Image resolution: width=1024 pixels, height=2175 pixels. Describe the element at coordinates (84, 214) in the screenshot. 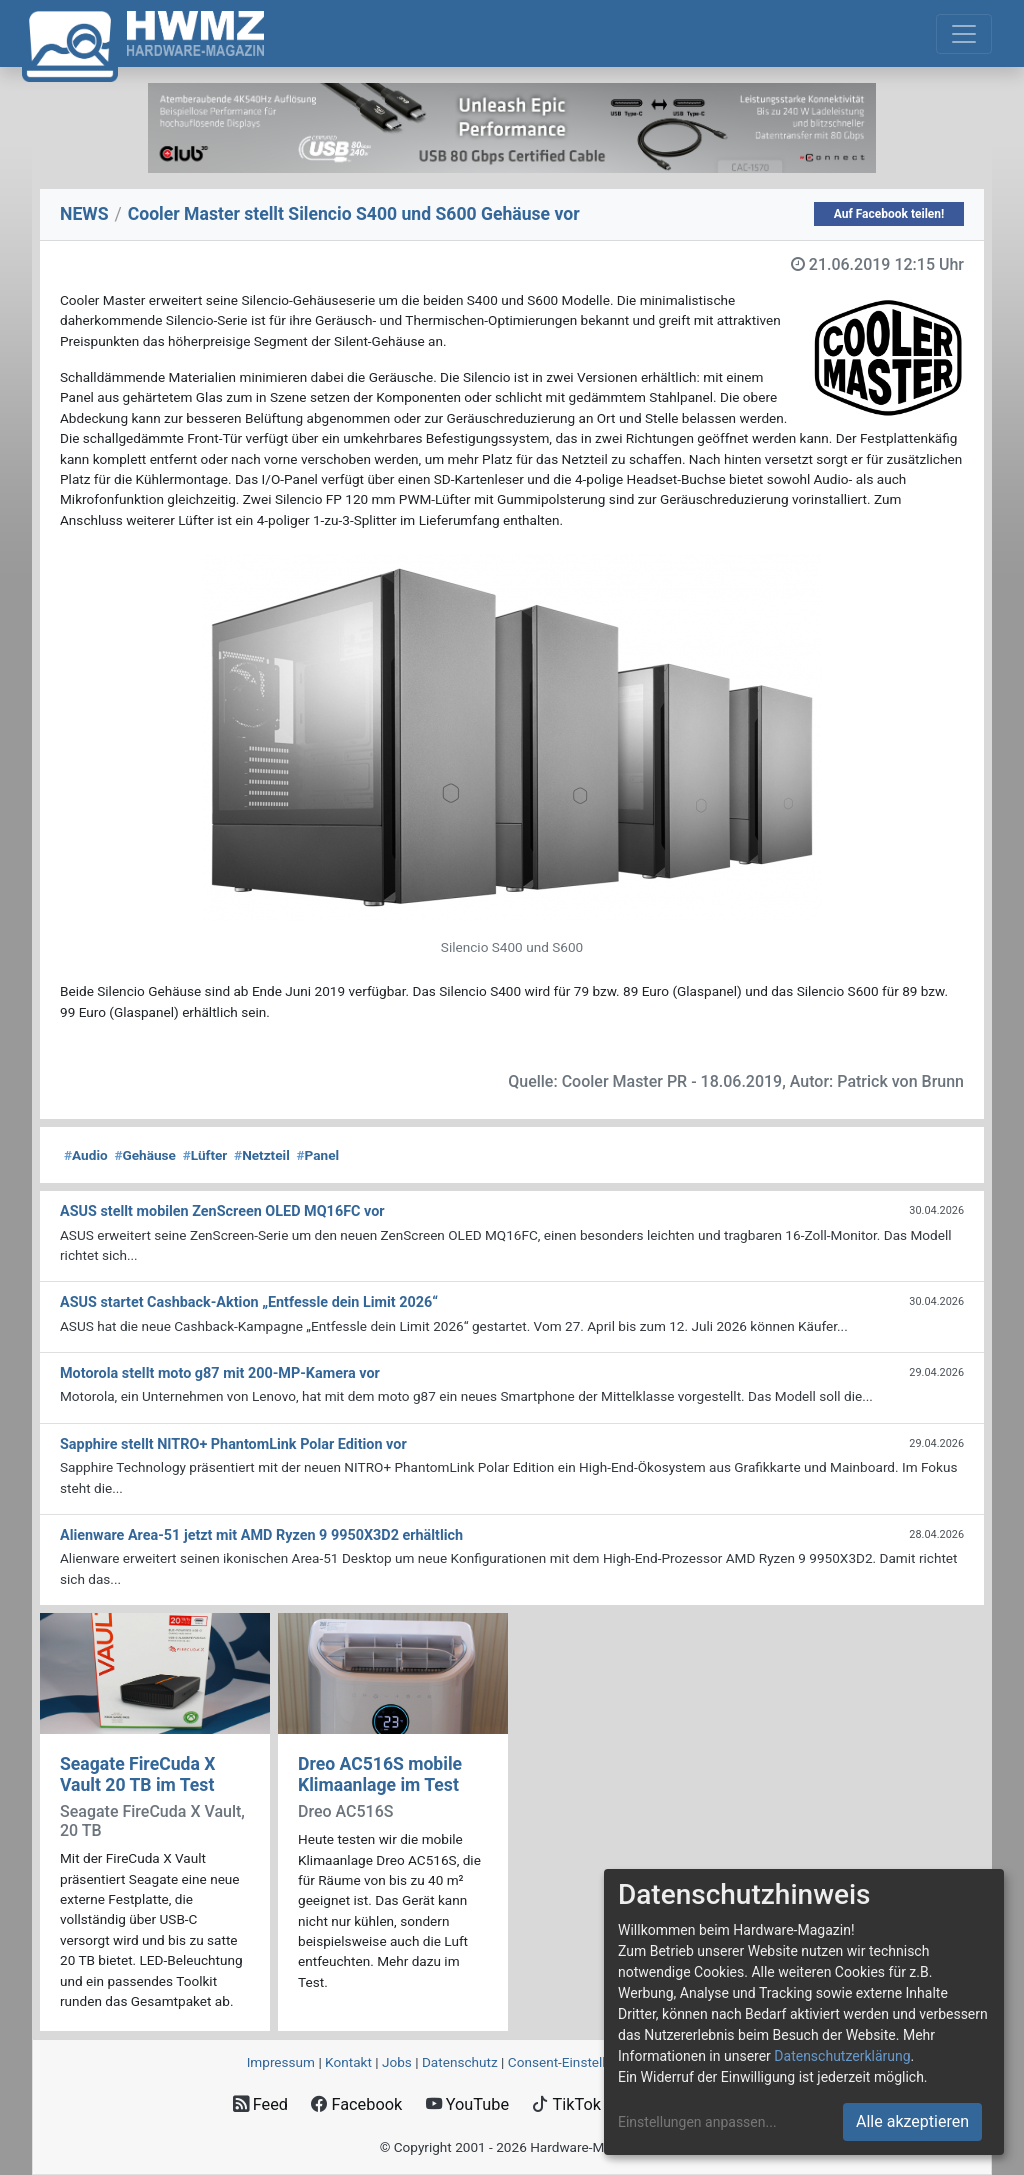

I see `NEWS` at that location.